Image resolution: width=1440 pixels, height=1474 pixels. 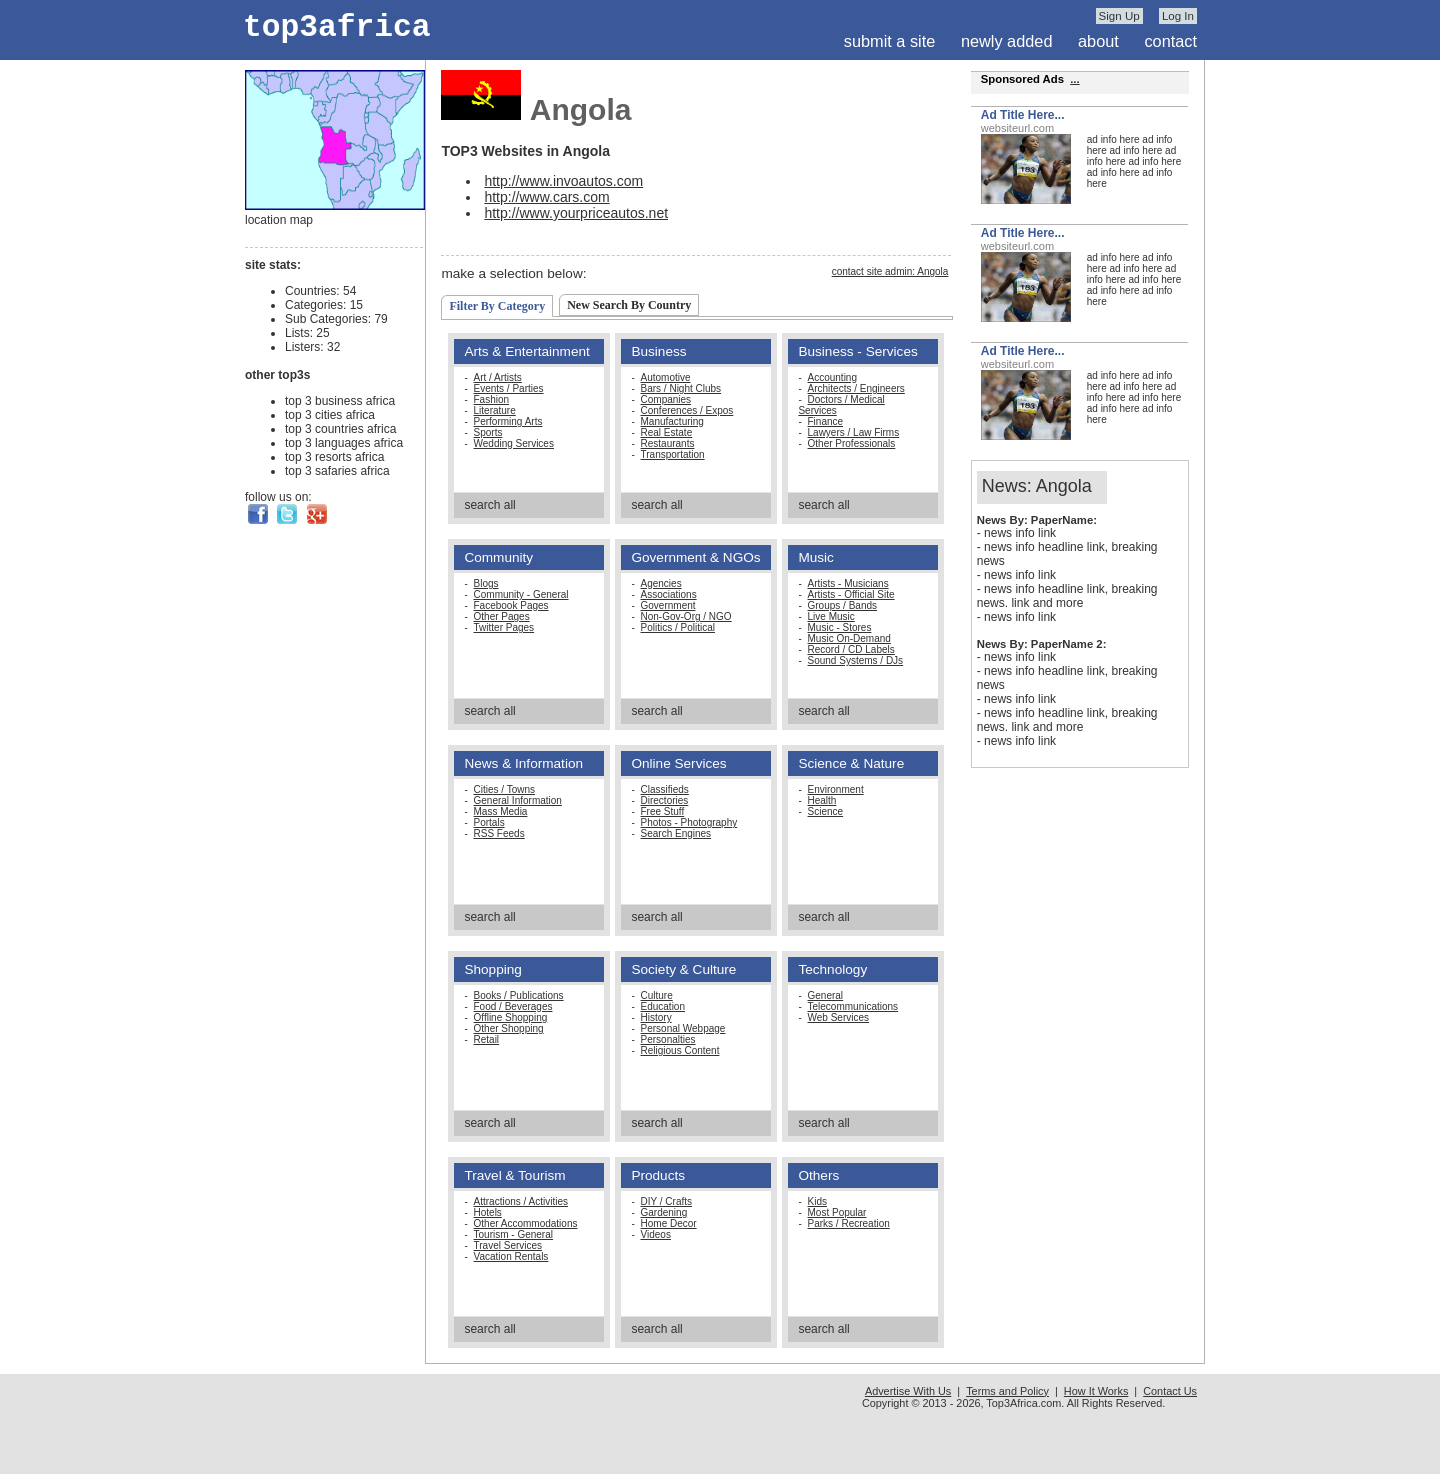 What do you see at coordinates (1119, 16) in the screenshot?
I see `Sign Up` at bounding box center [1119, 16].